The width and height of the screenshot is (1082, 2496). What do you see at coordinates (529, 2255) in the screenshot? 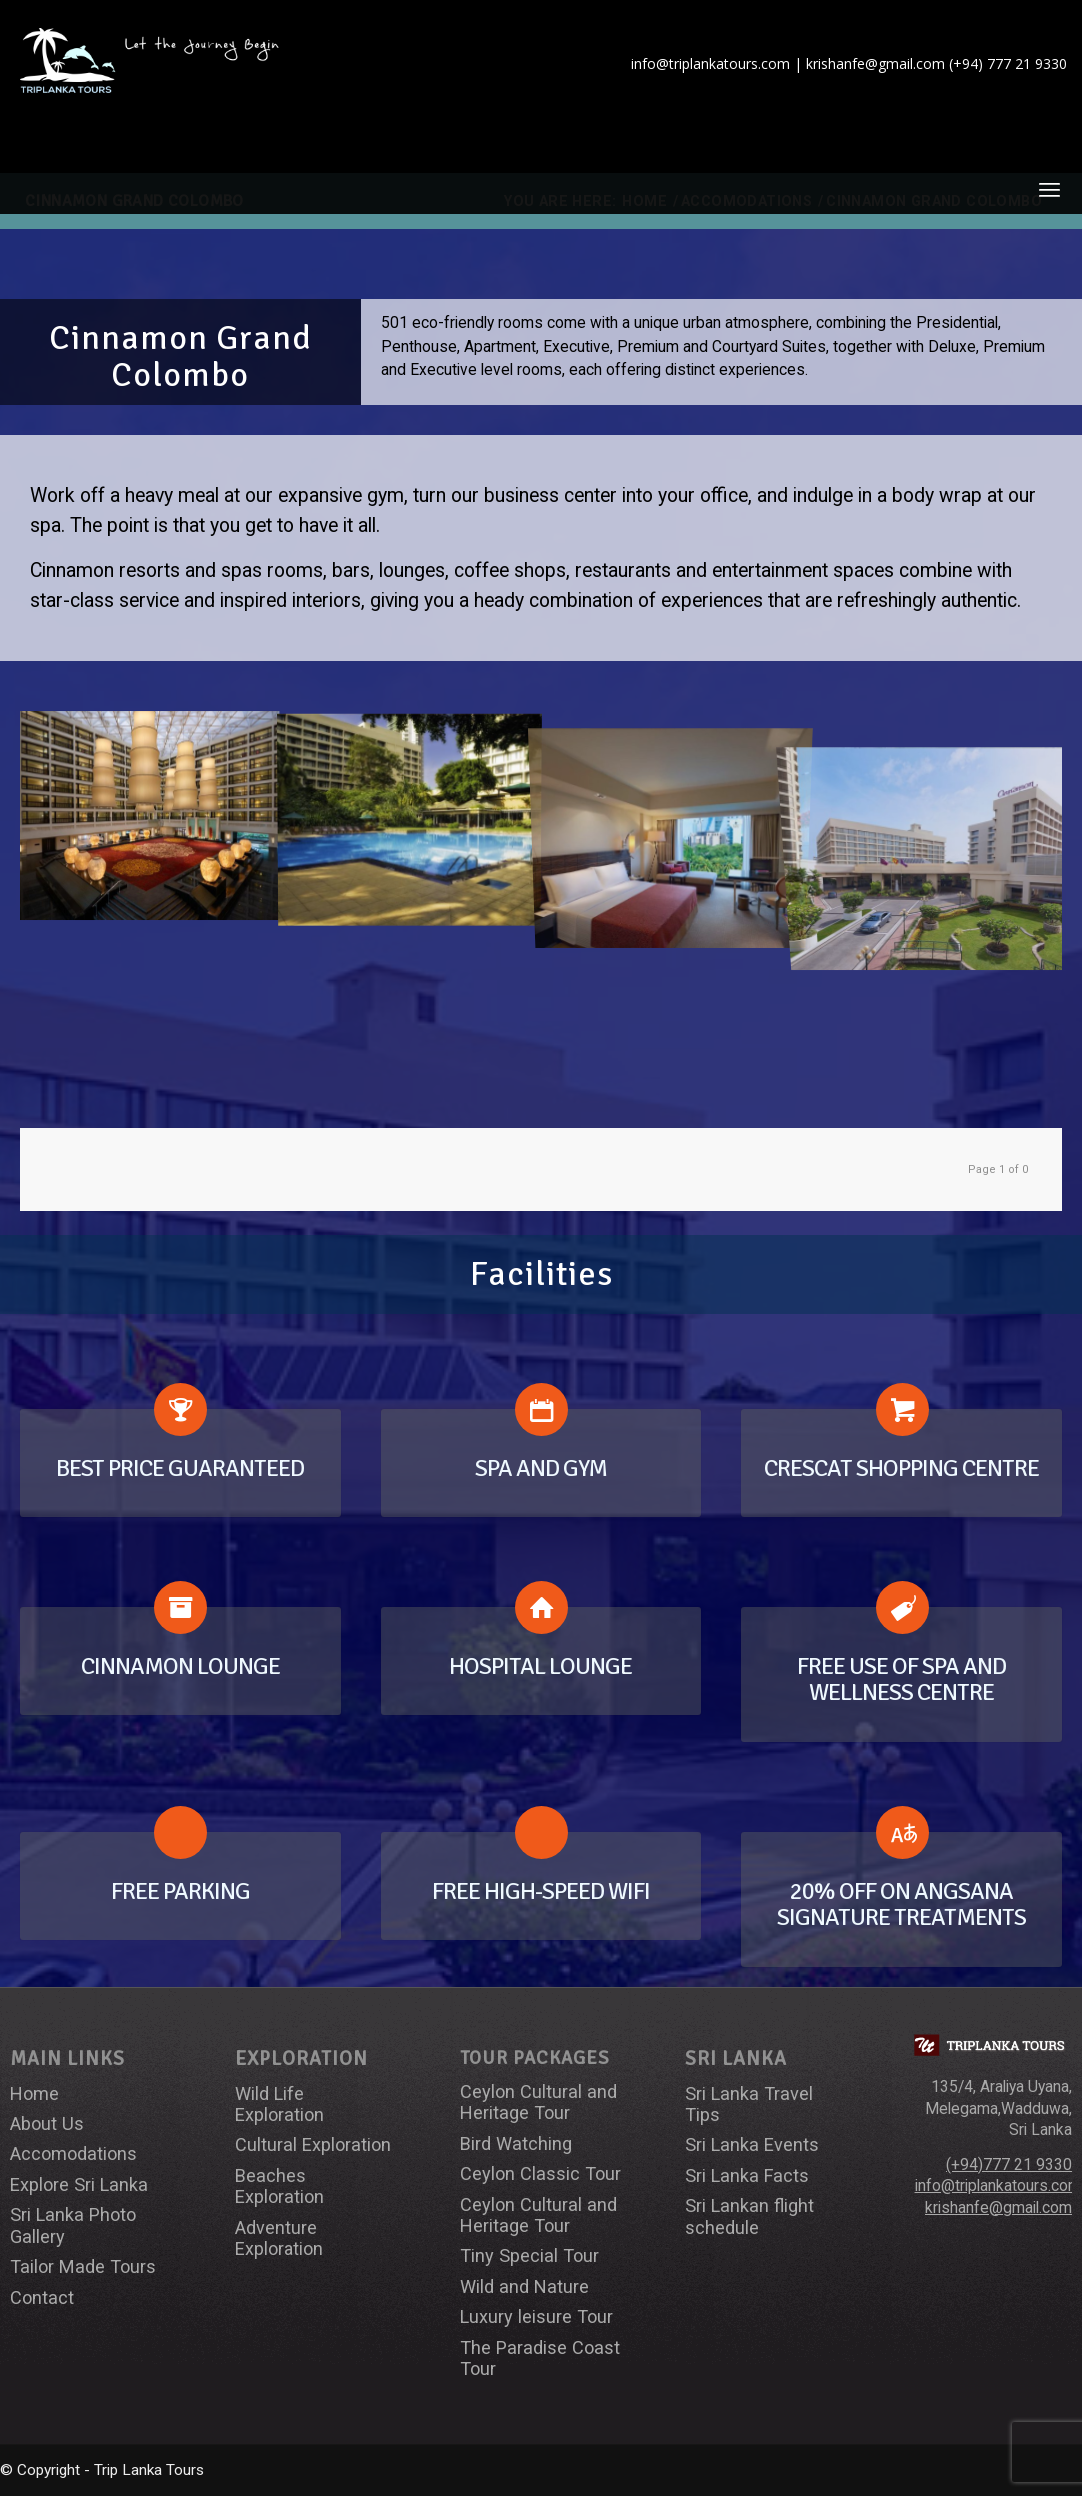
I see `Tiny Special Tour` at bounding box center [529, 2255].